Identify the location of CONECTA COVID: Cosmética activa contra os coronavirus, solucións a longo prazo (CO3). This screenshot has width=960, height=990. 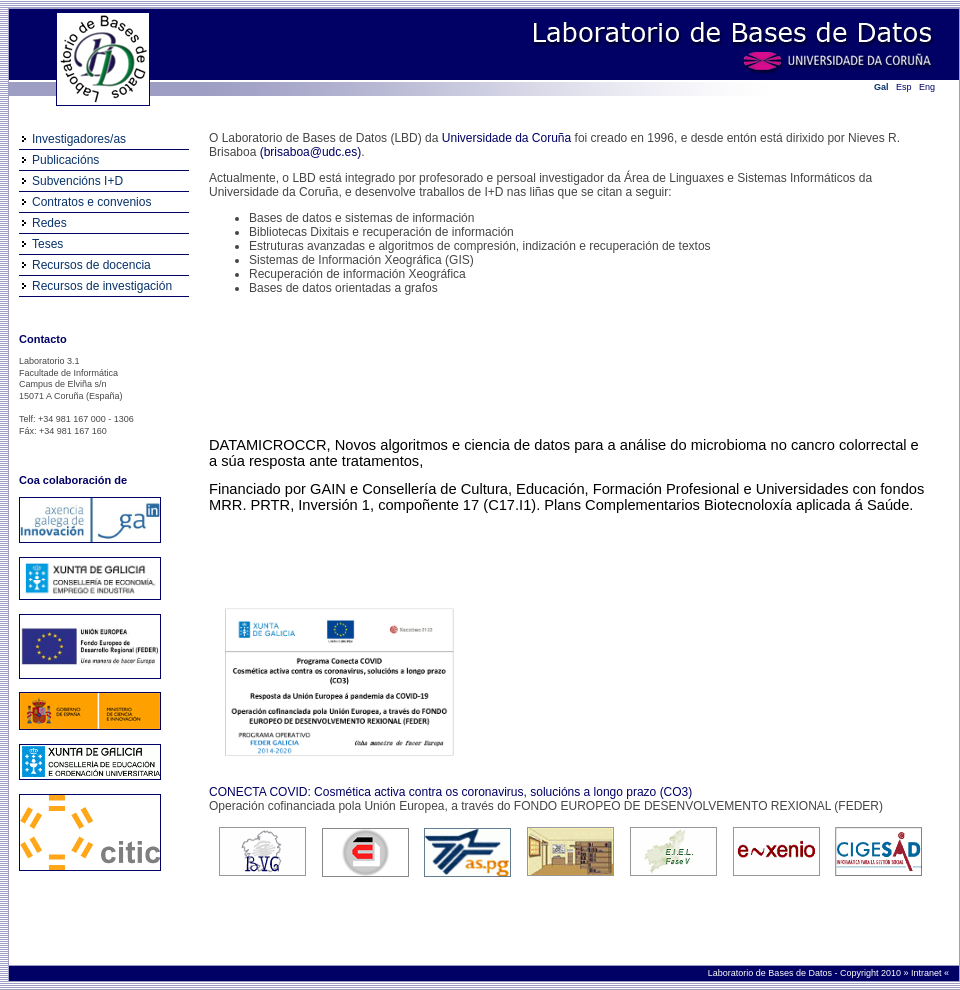
(450, 792).